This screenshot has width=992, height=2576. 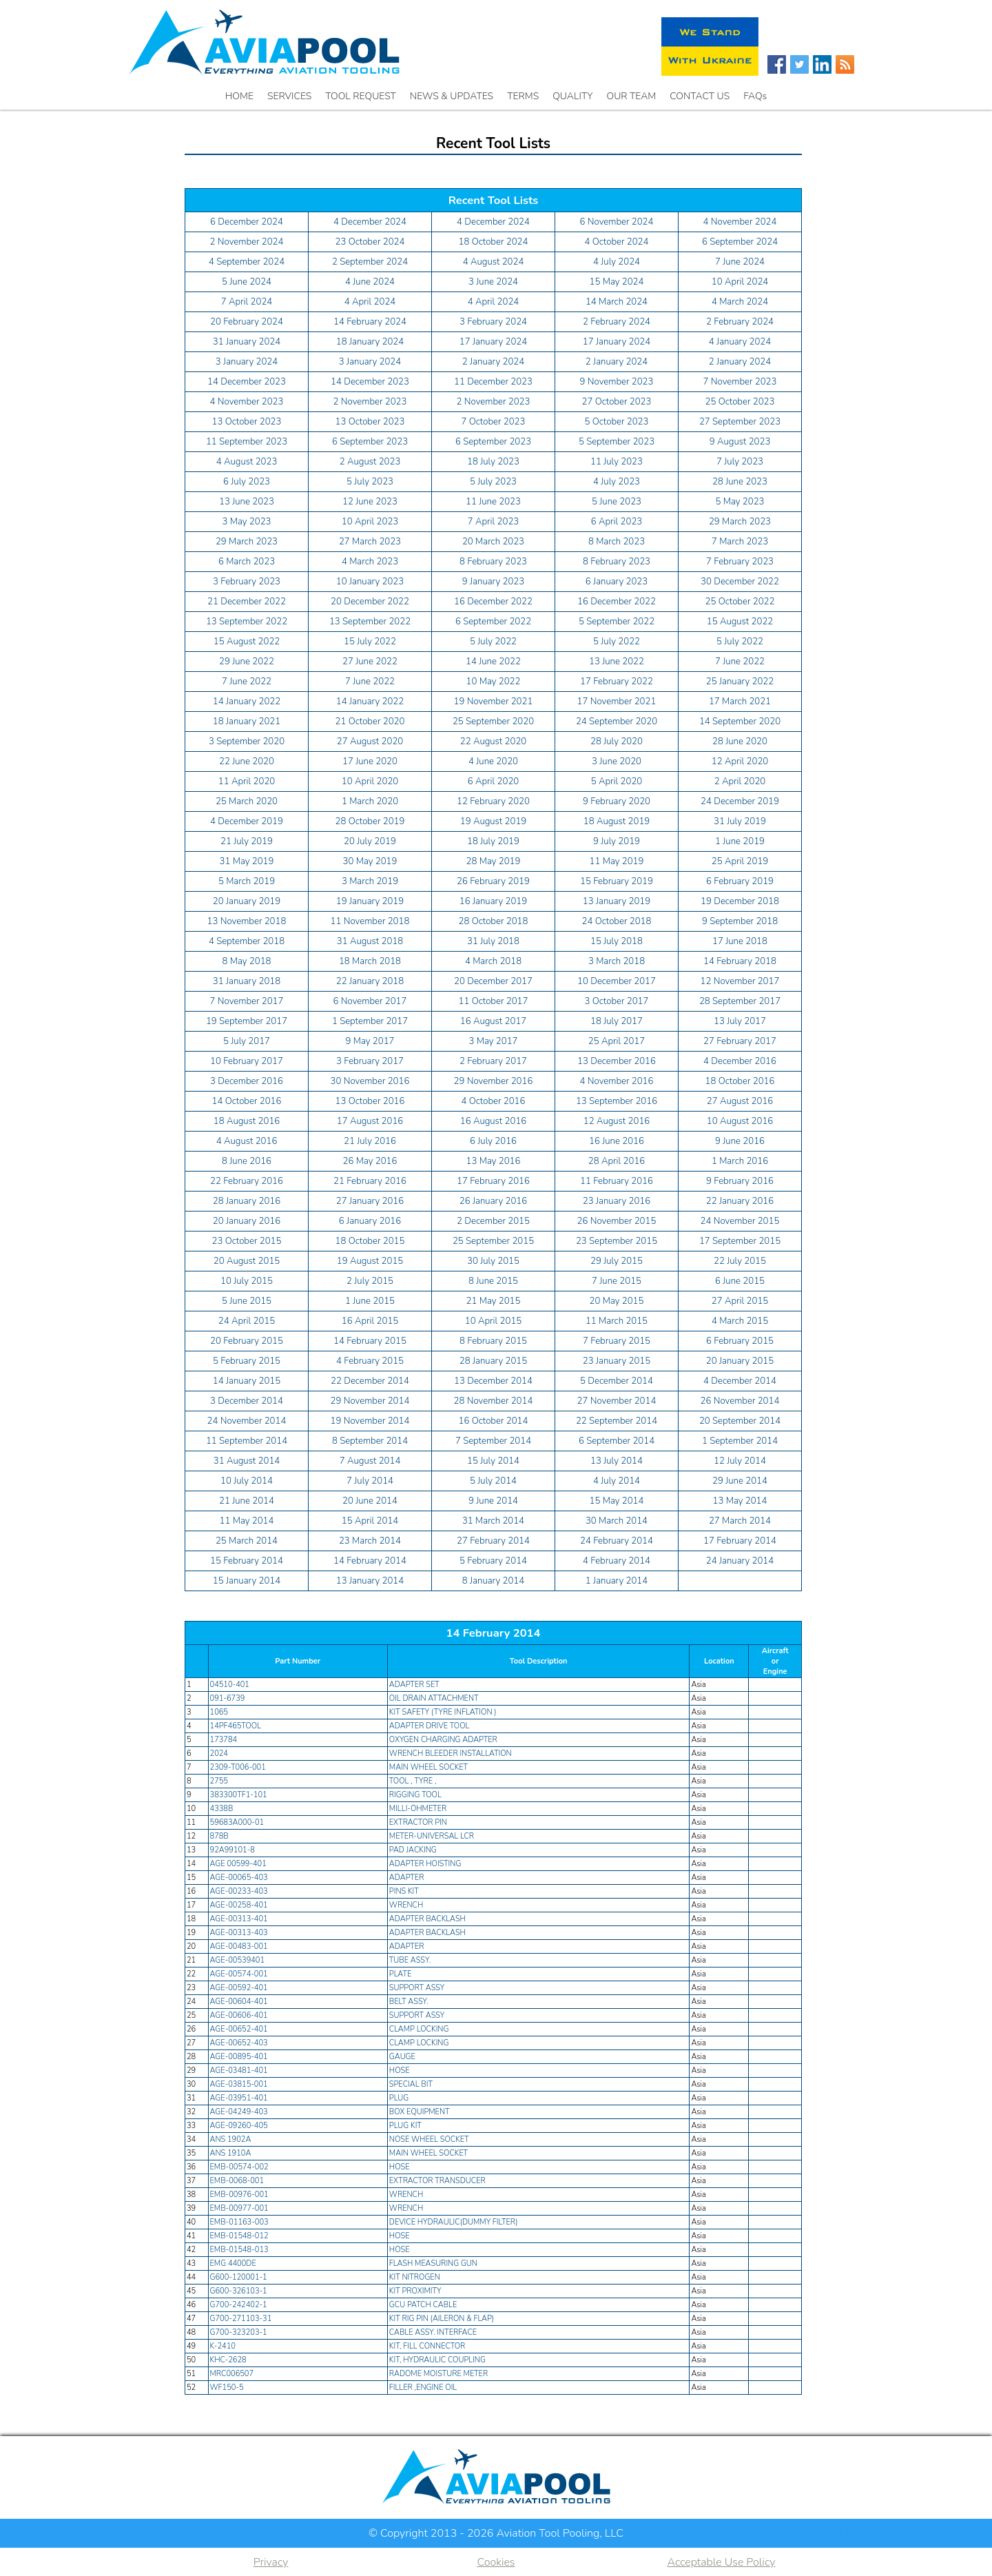 I want to click on 2 September 2024, so click(x=370, y=262).